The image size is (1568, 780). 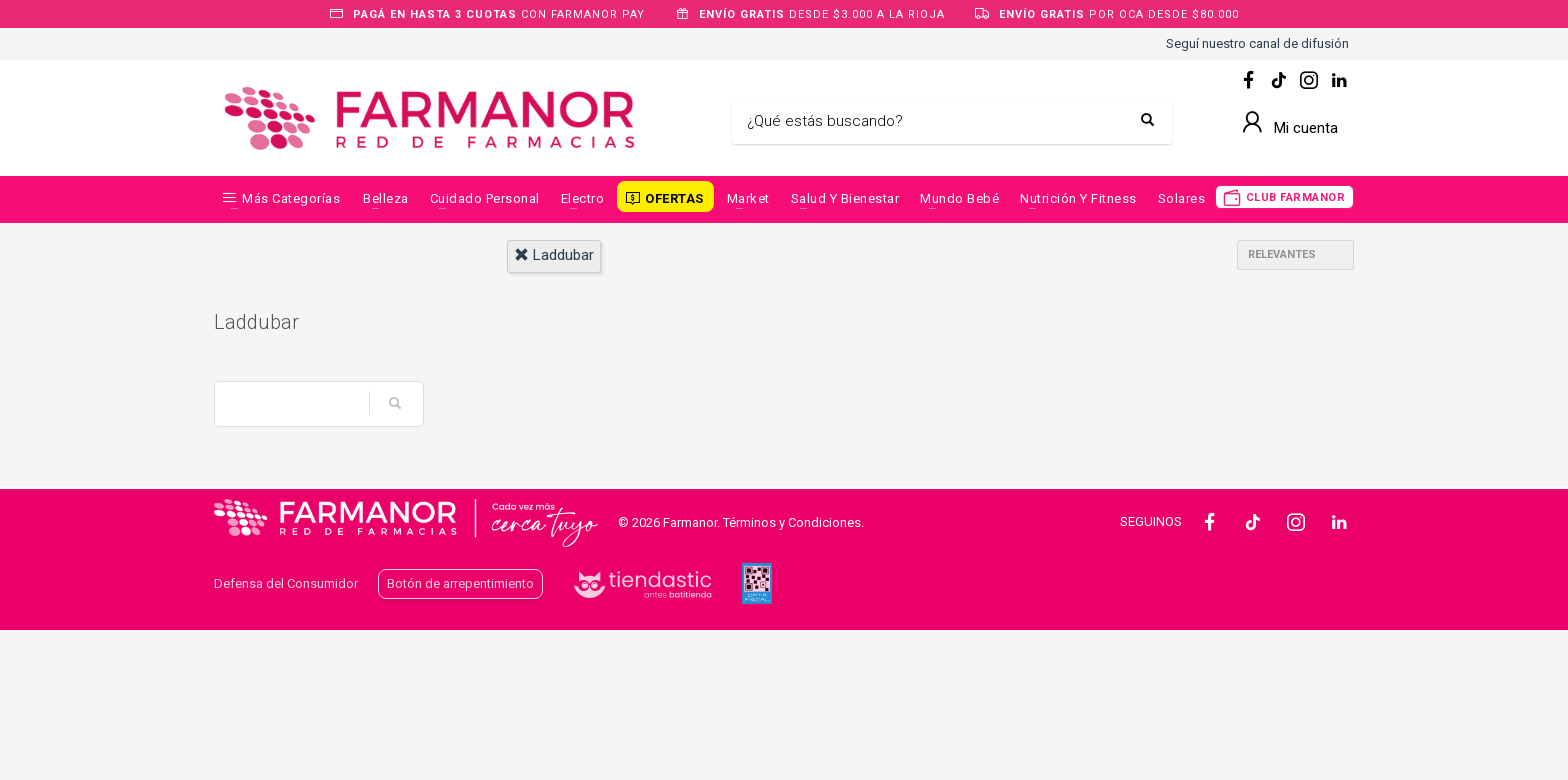 I want to click on Botón de arrepentimiento, so click(x=460, y=583).